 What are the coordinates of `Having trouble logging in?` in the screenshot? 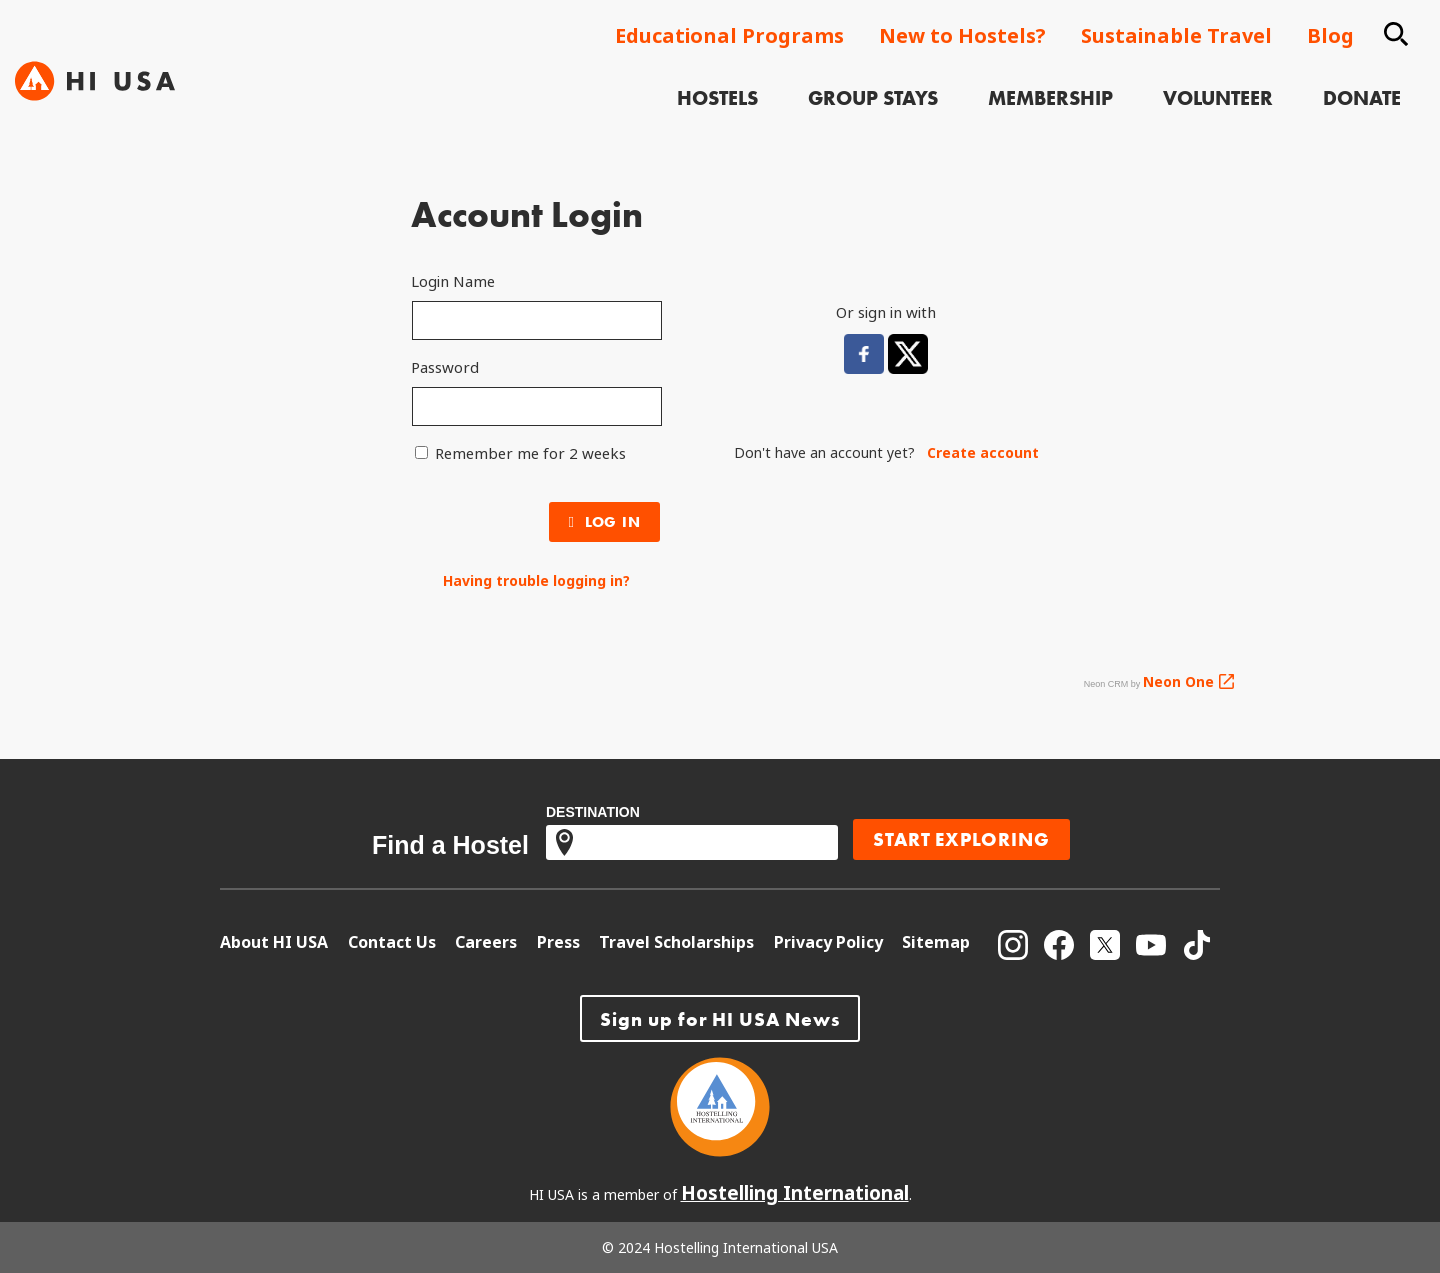 It's located at (536, 580).